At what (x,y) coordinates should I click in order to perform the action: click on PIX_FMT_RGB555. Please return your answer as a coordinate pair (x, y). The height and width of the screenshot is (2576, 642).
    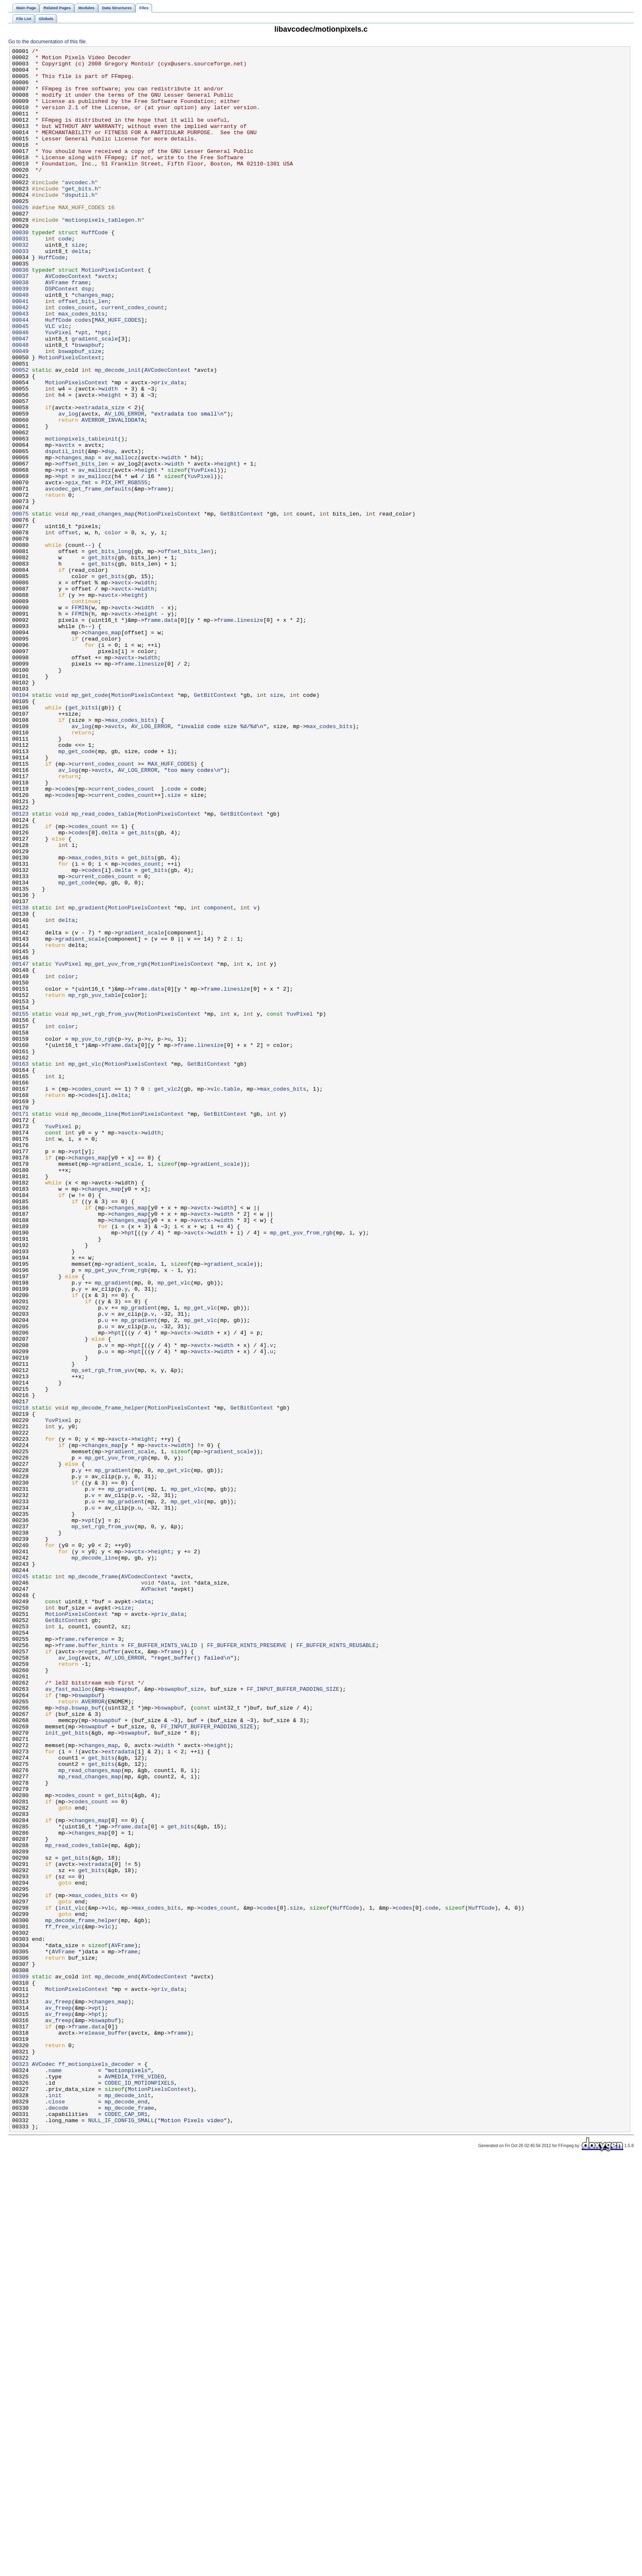
    Looking at the image, I should click on (124, 569).